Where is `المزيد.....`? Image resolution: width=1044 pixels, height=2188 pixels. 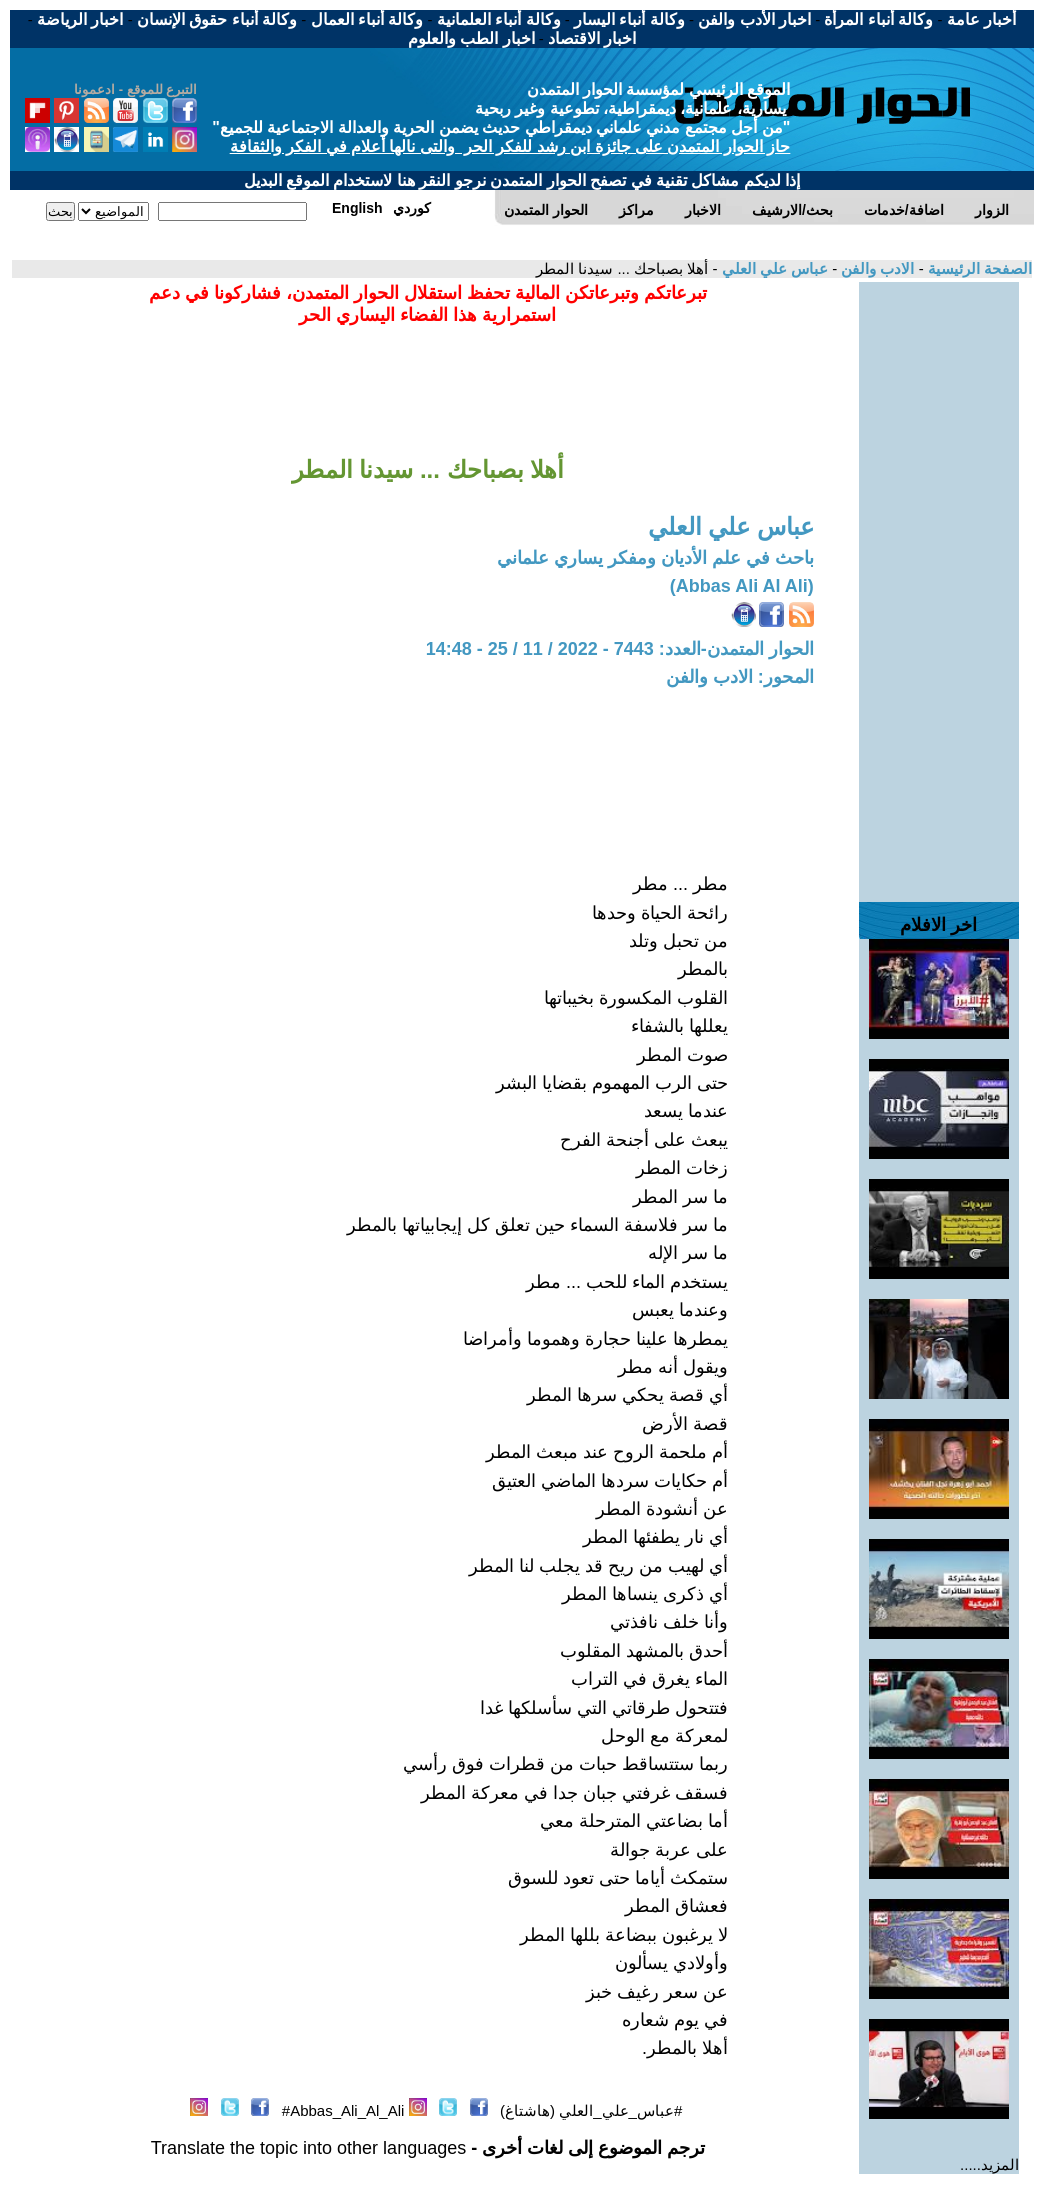
المزيد..... is located at coordinates (989, 2164).